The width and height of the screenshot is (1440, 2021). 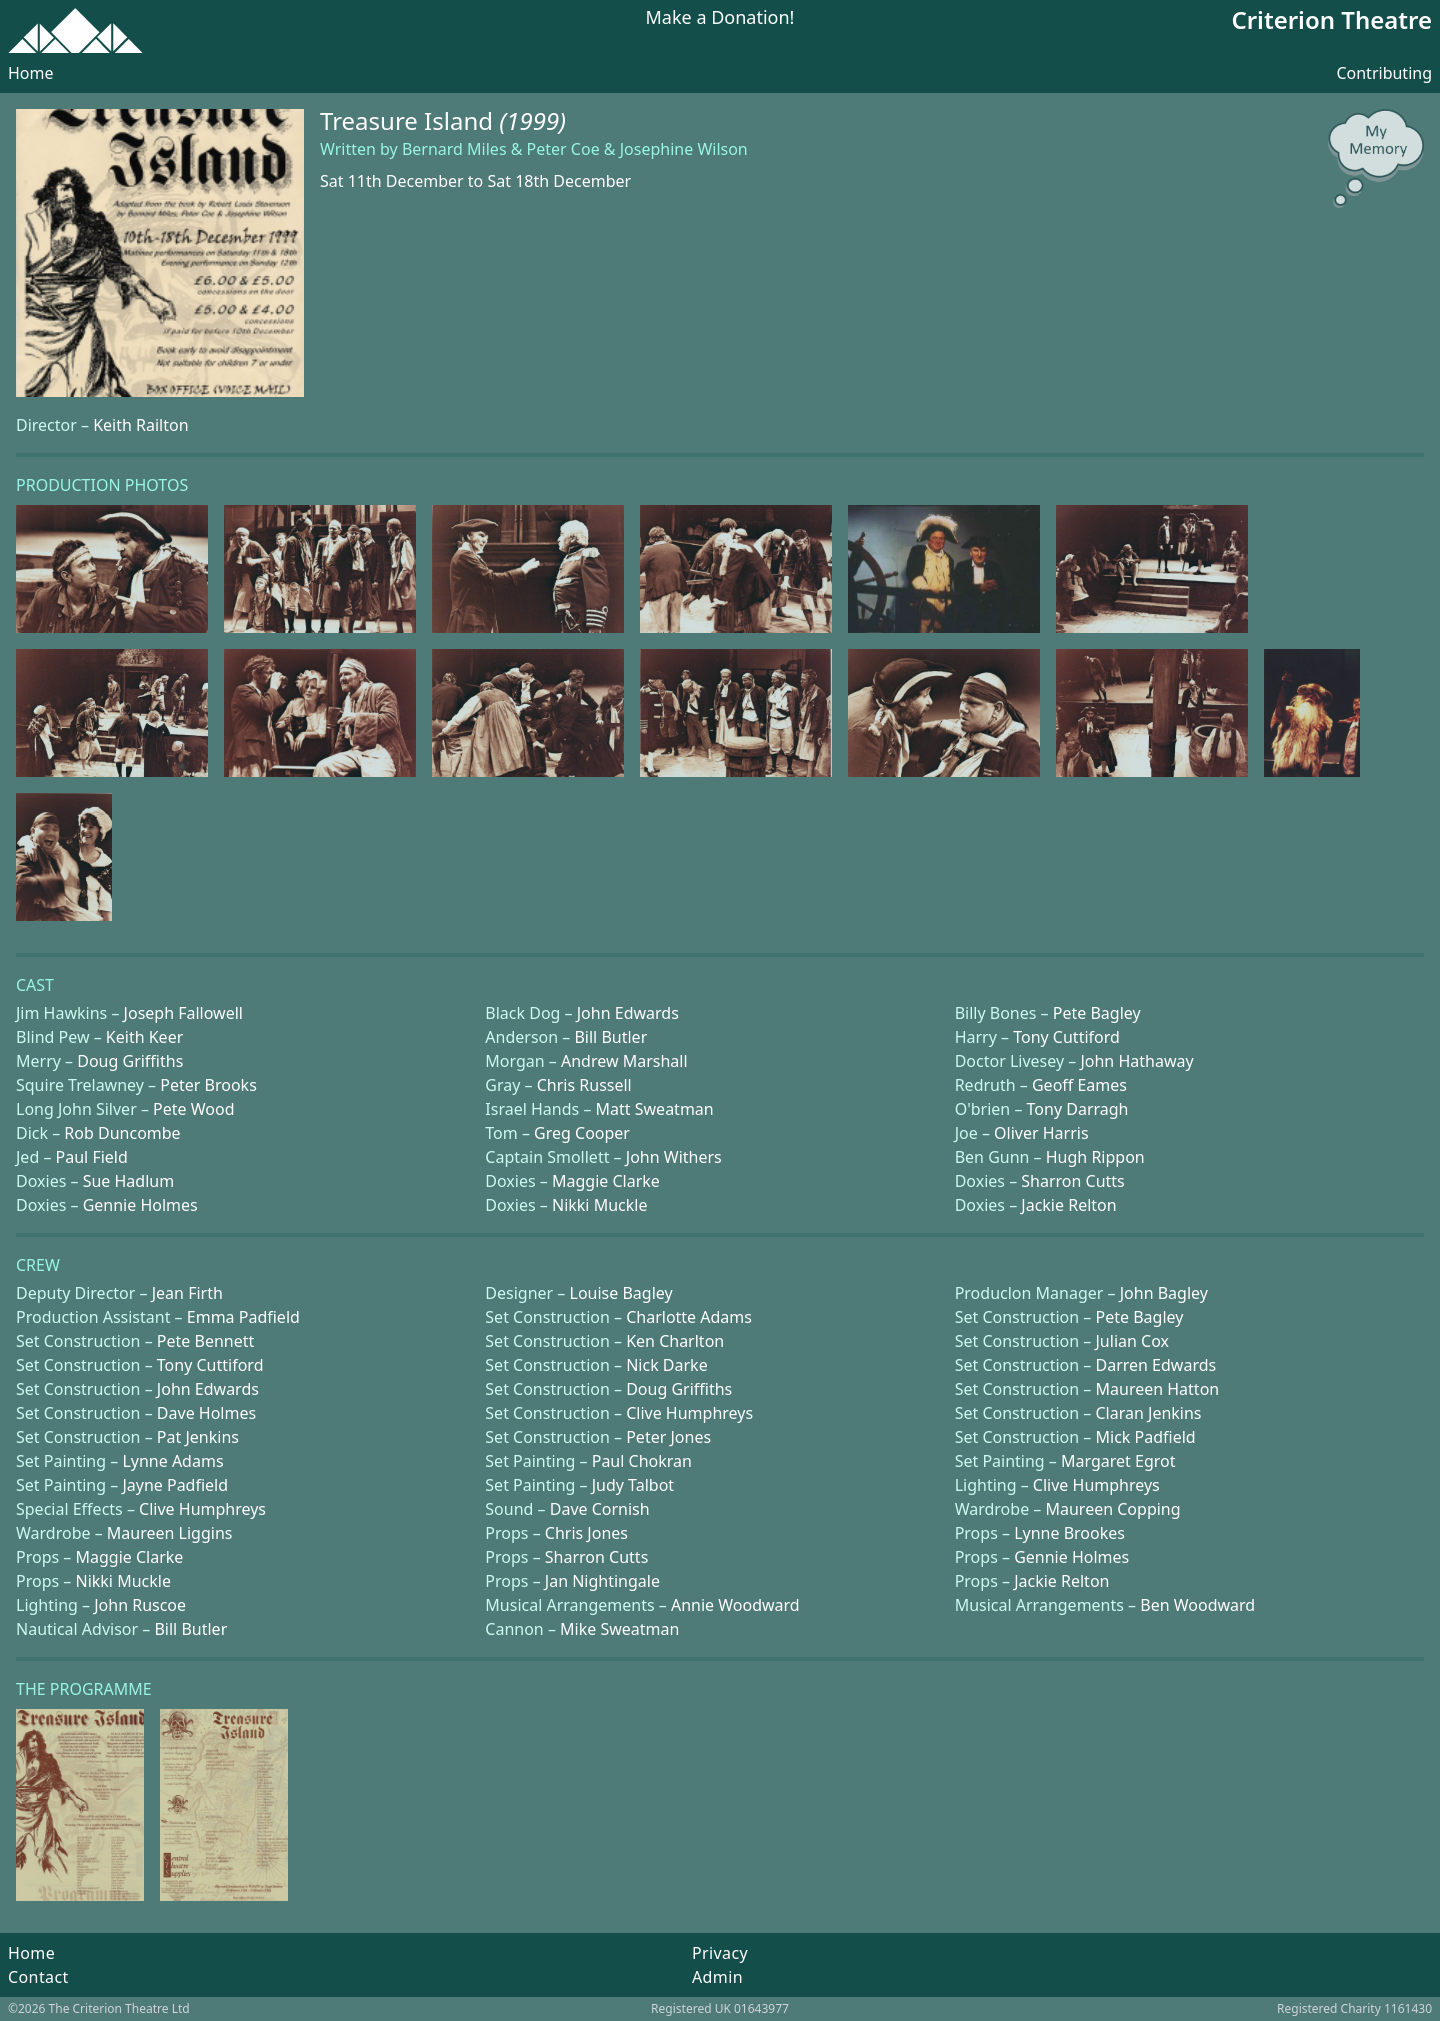 I want to click on John Bagley, so click(x=1164, y=1293).